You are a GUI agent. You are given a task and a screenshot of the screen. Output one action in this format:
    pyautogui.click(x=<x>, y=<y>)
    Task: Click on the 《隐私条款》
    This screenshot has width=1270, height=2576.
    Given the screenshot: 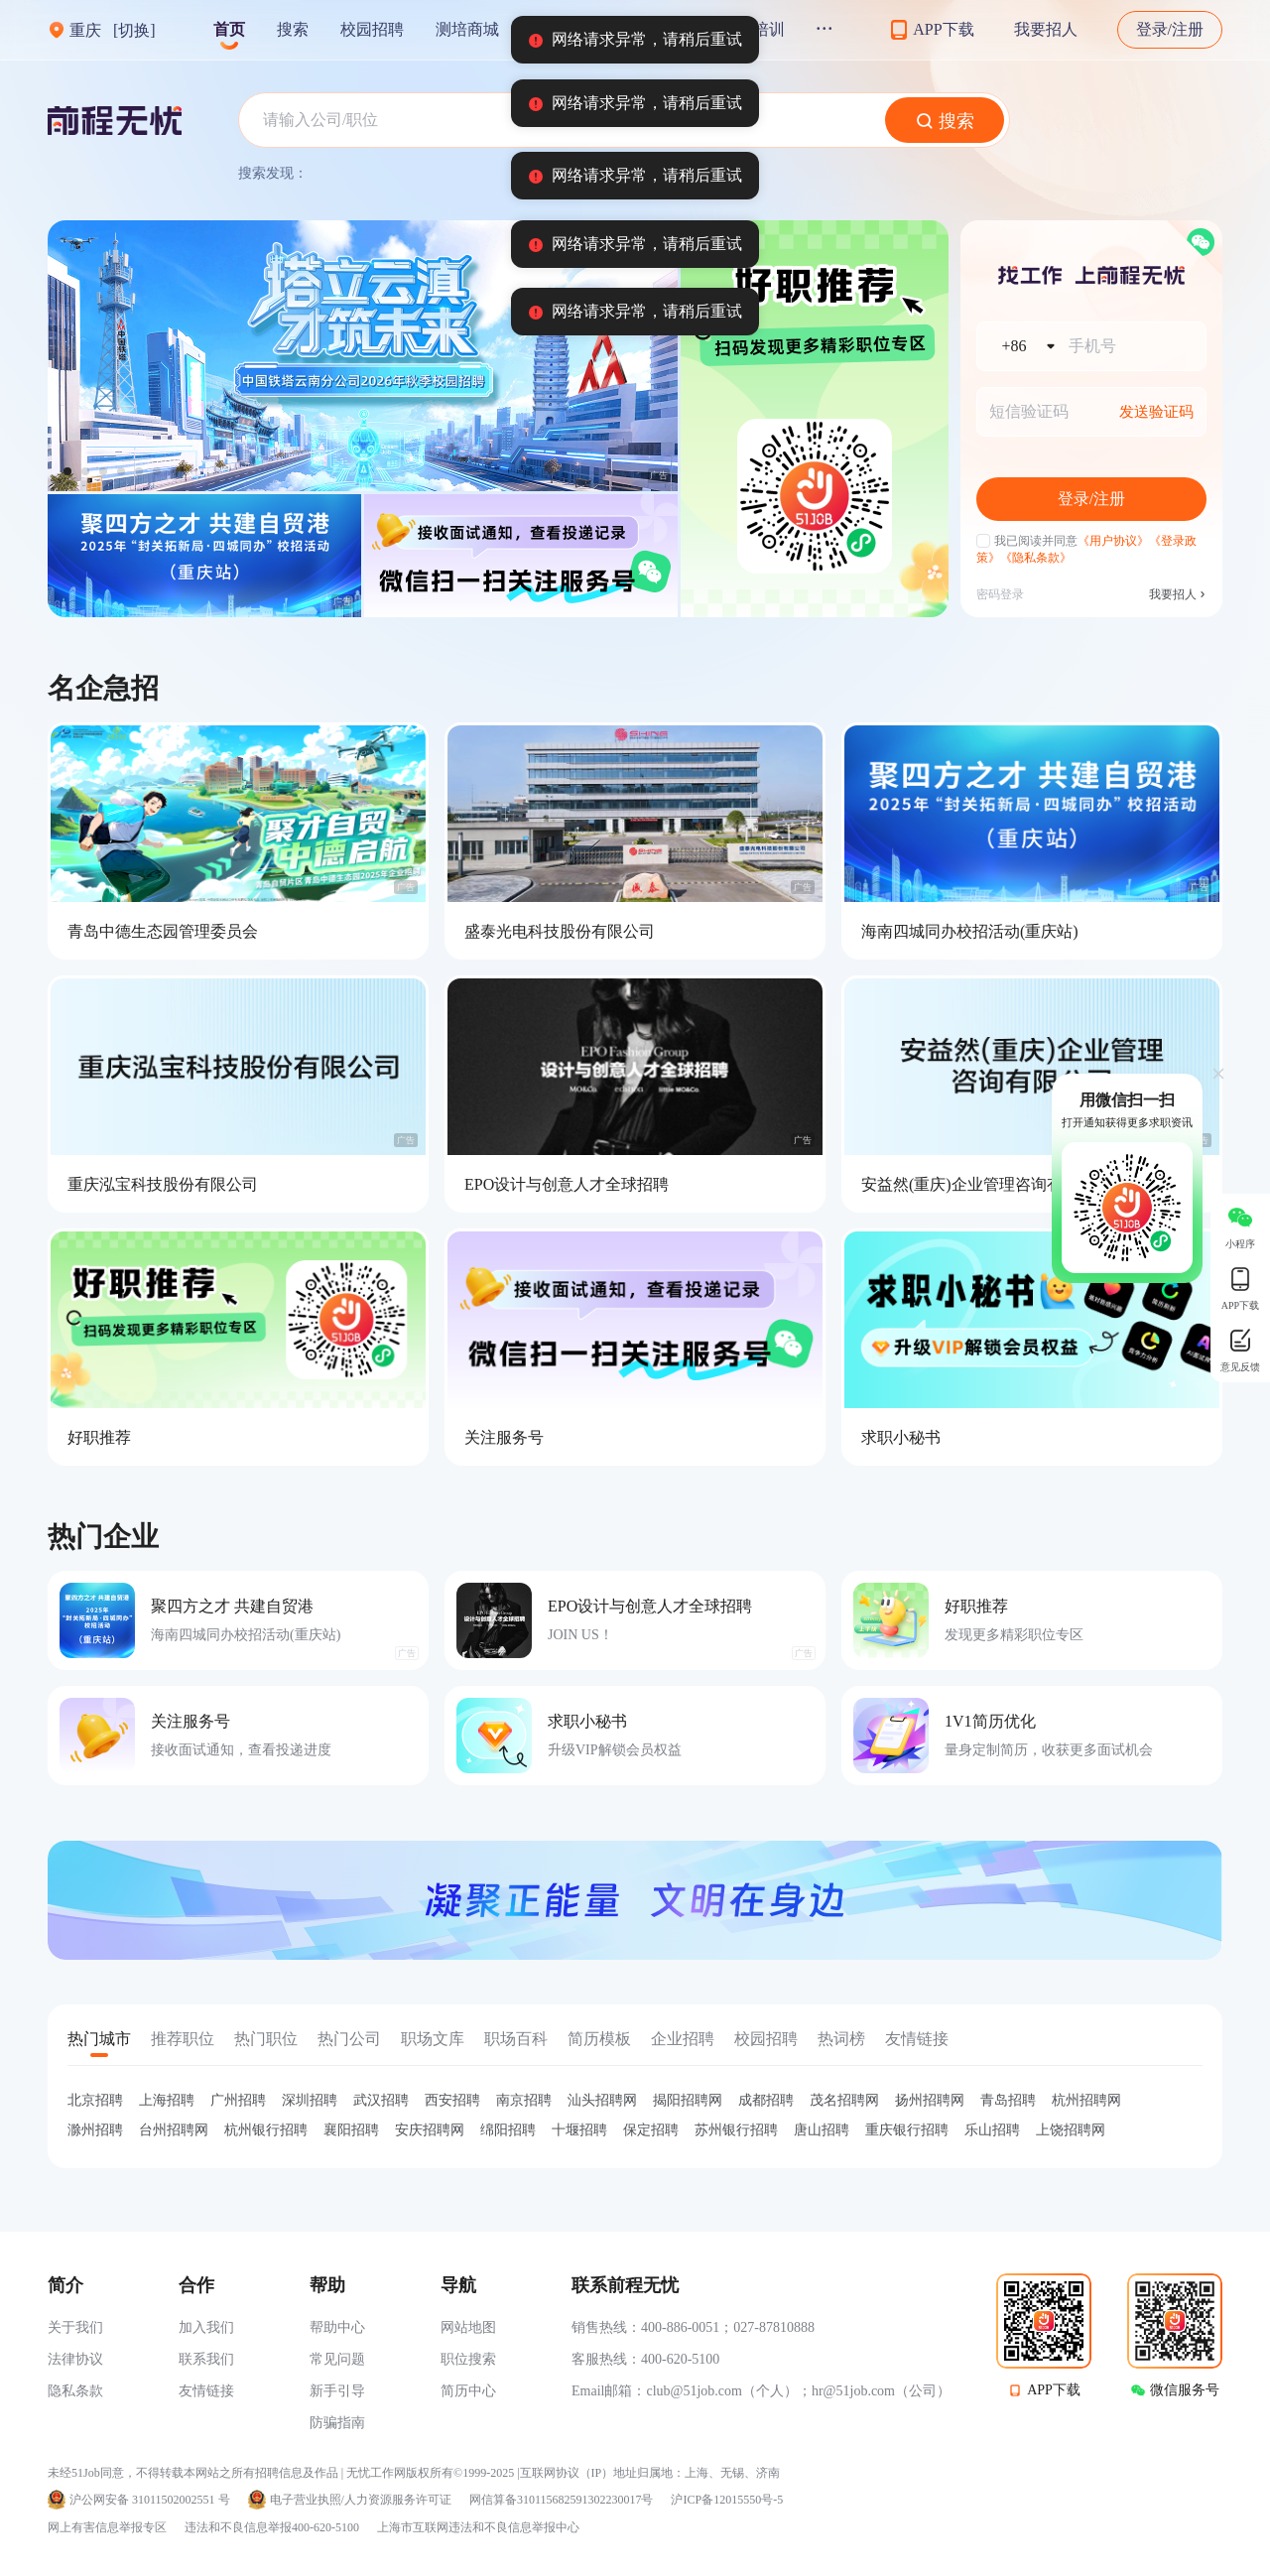 What is the action you would take?
    pyautogui.click(x=1036, y=558)
    